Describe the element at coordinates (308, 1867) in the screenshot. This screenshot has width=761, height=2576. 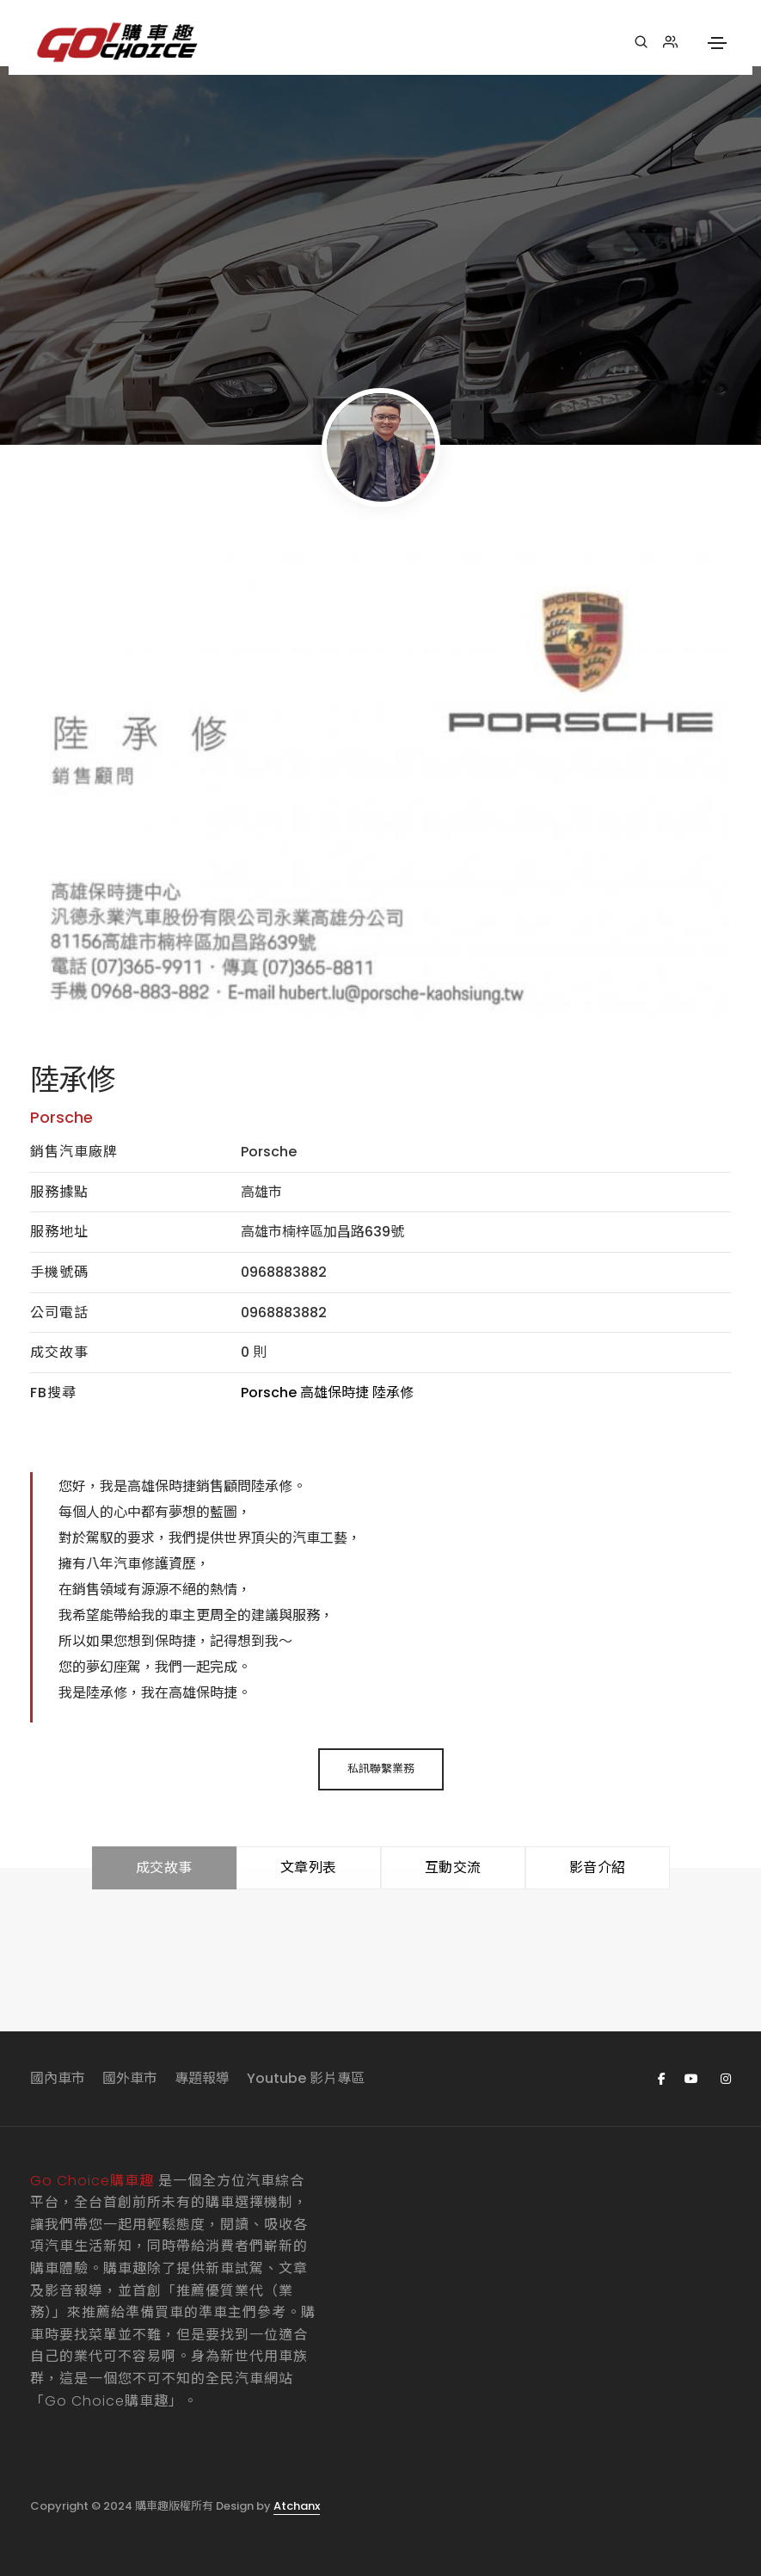
I see `文章列表 [tab]` at that location.